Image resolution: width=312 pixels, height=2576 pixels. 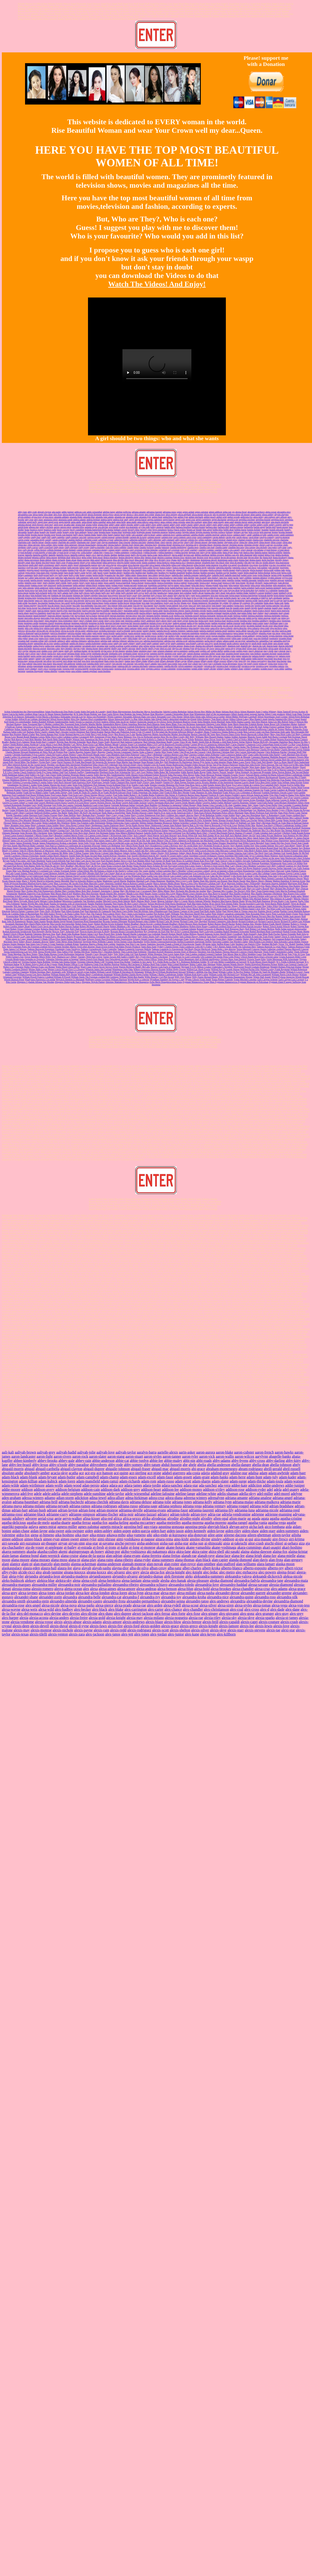 What do you see at coordinates (290, 769) in the screenshot?
I see `E Alyn Warren General Ulysses S Grant` at bounding box center [290, 769].